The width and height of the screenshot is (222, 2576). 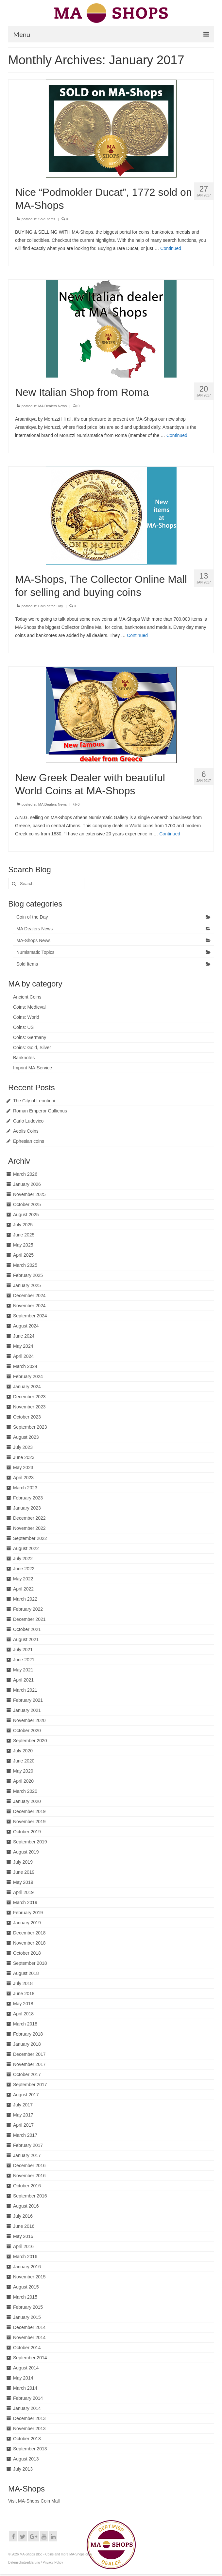 What do you see at coordinates (25, 1366) in the screenshot?
I see `March 2024` at bounding box center [25, 1366].